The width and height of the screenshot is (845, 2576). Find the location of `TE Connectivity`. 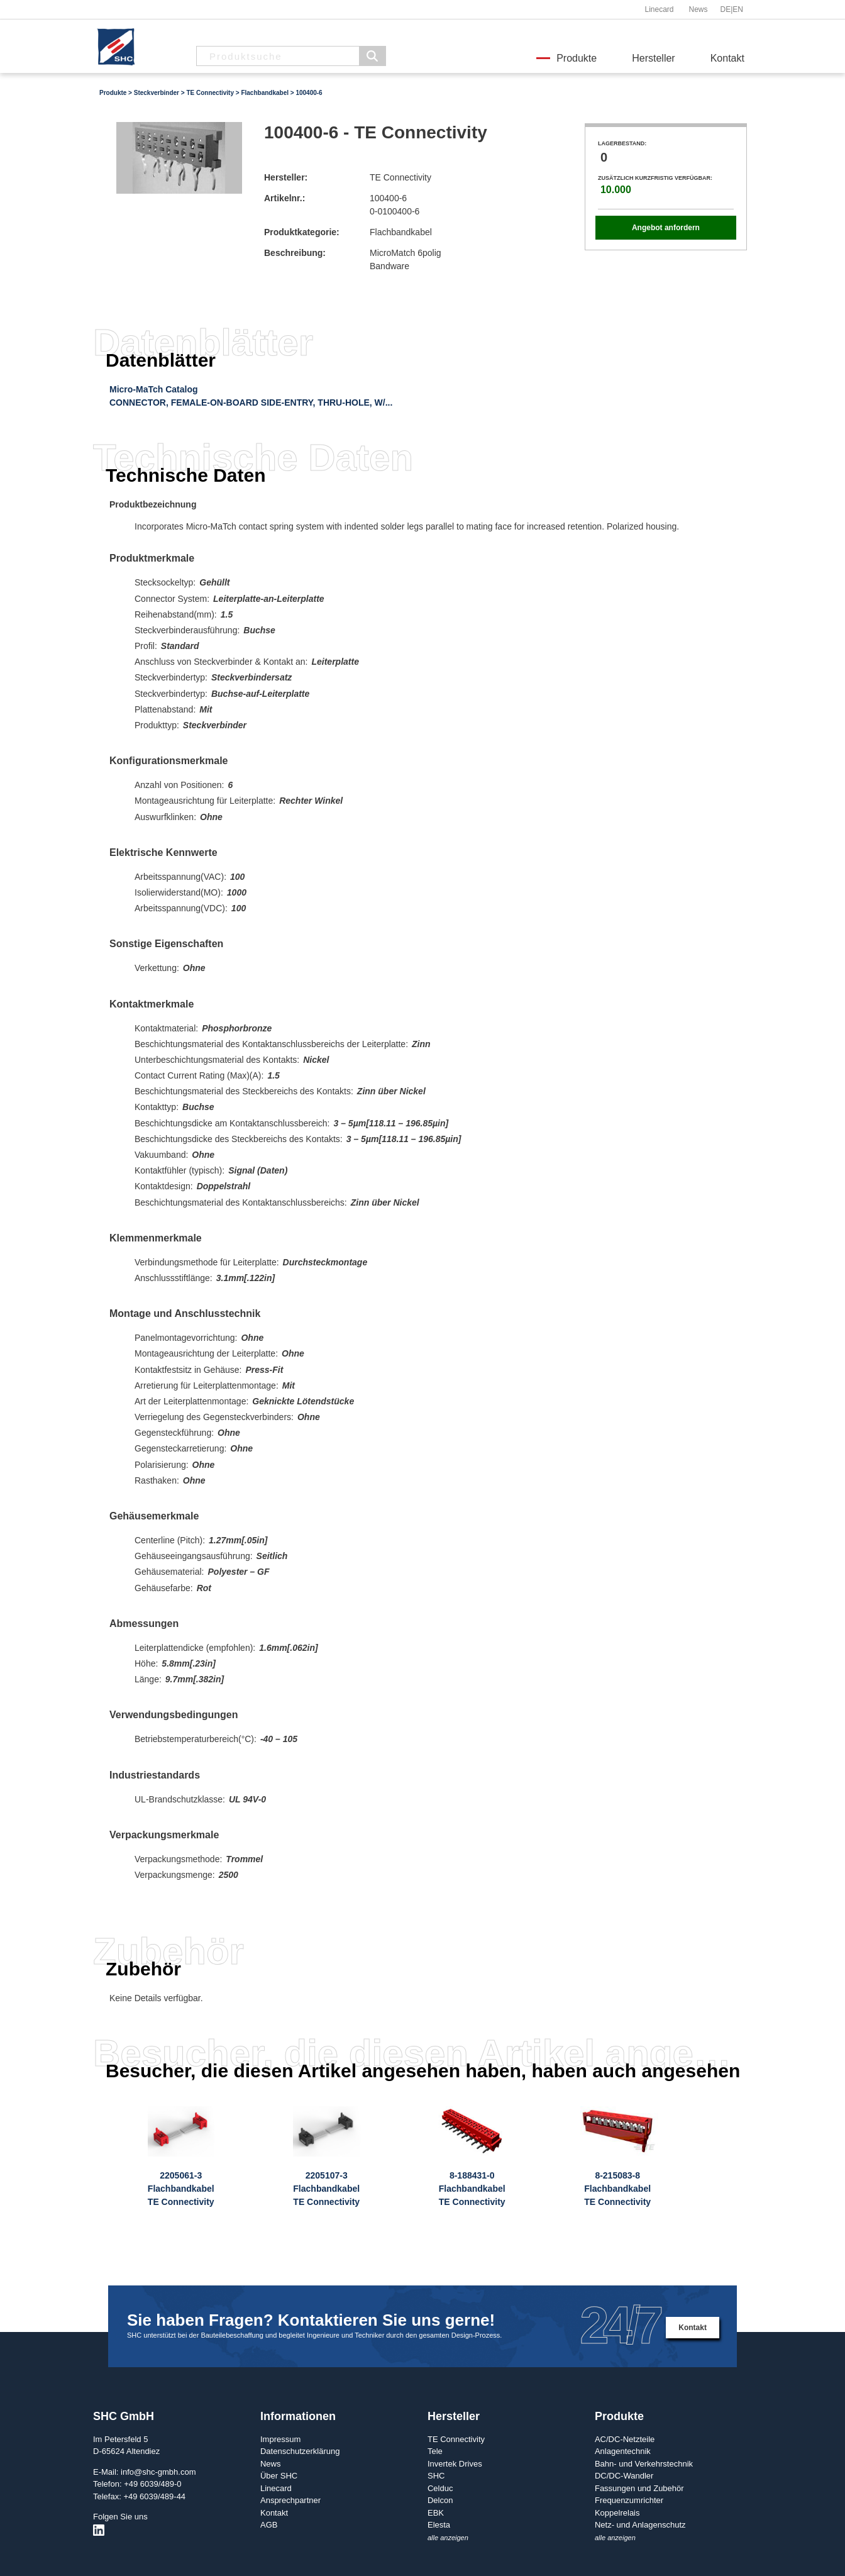

TE Connectivity is located at coordinates (210, 92).